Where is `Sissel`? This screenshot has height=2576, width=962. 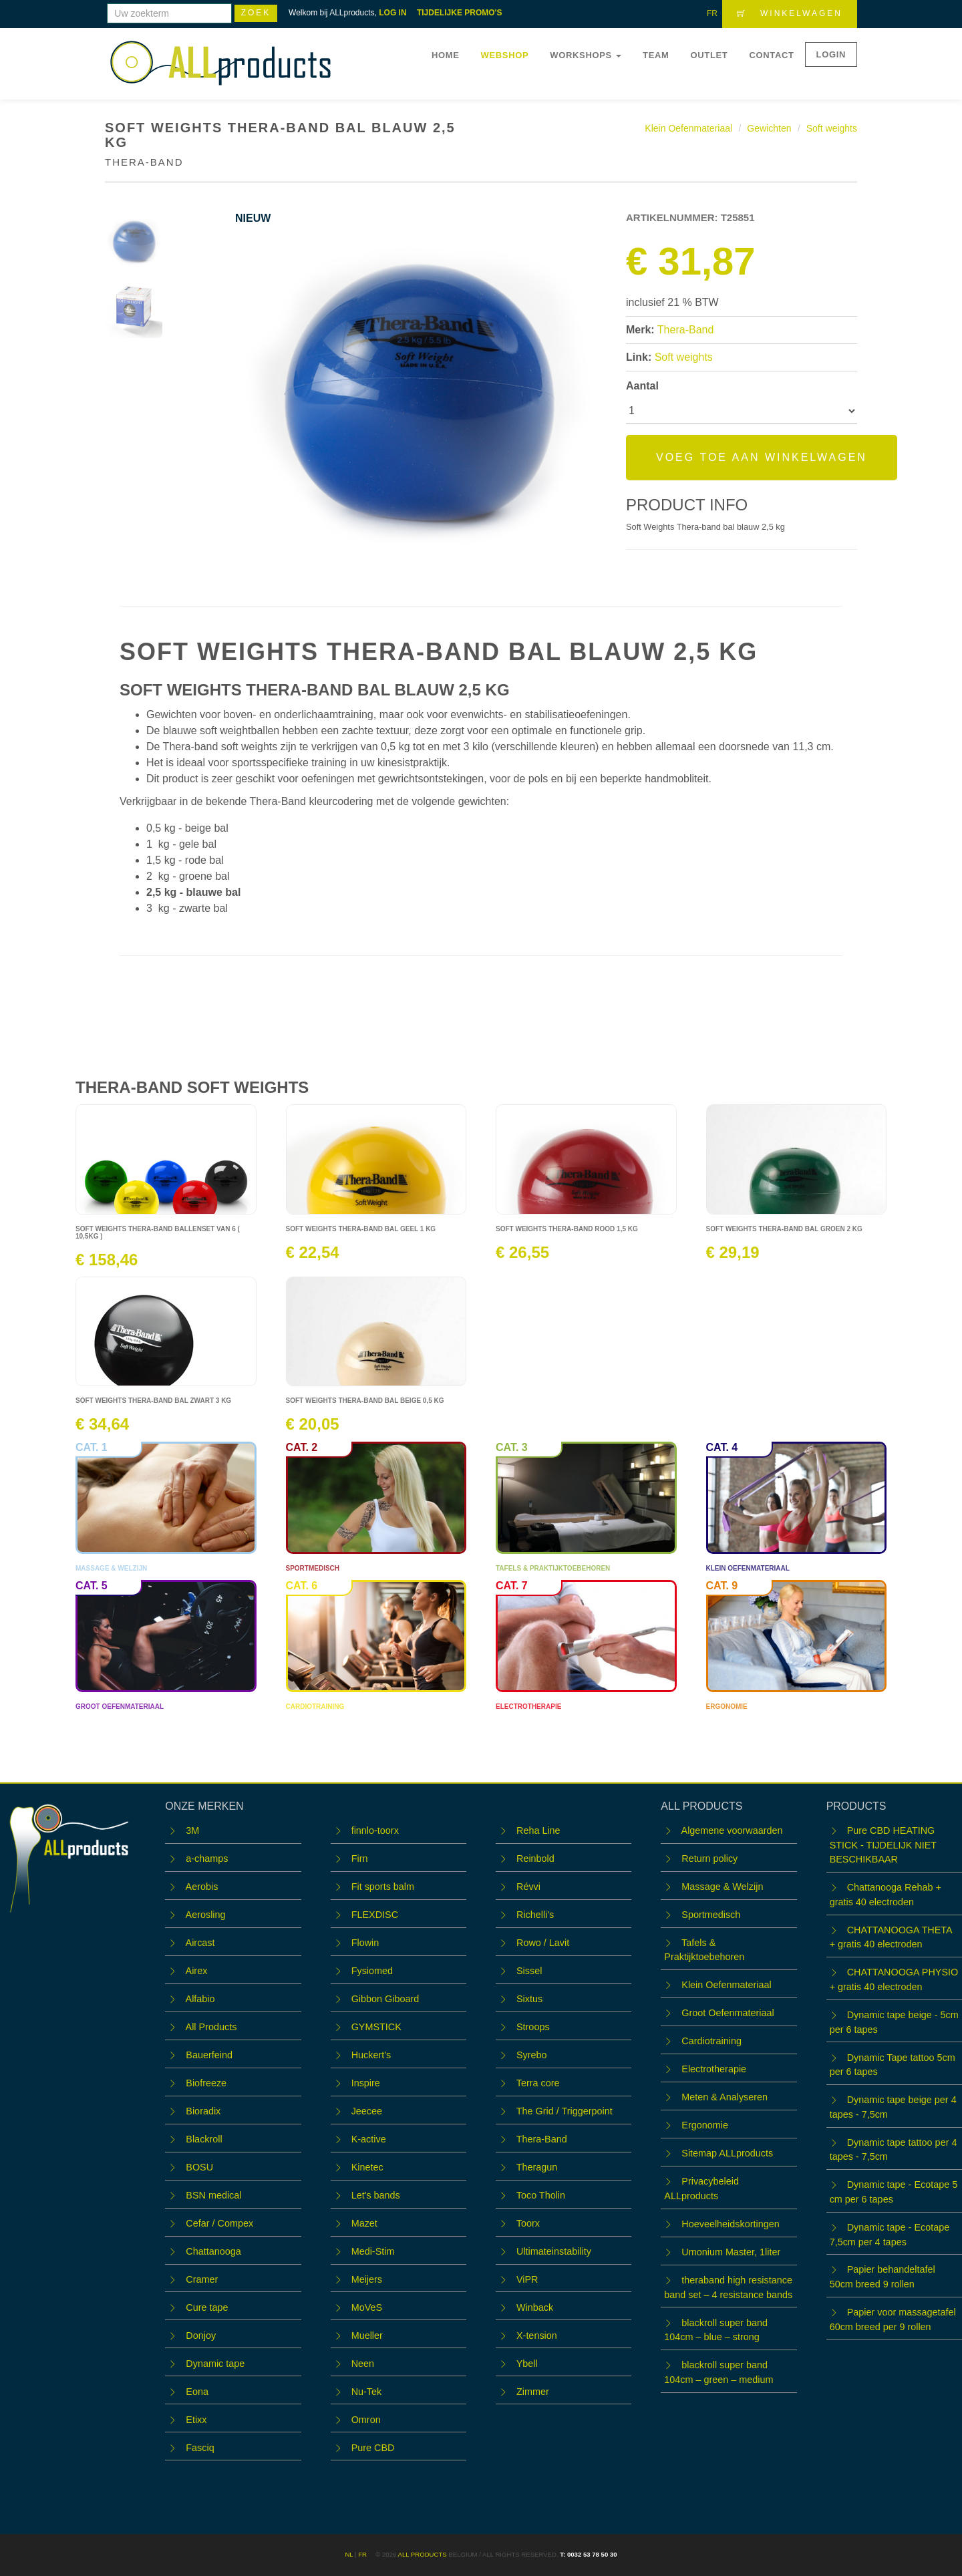
Sissel is located at coordinates (529, 1970).